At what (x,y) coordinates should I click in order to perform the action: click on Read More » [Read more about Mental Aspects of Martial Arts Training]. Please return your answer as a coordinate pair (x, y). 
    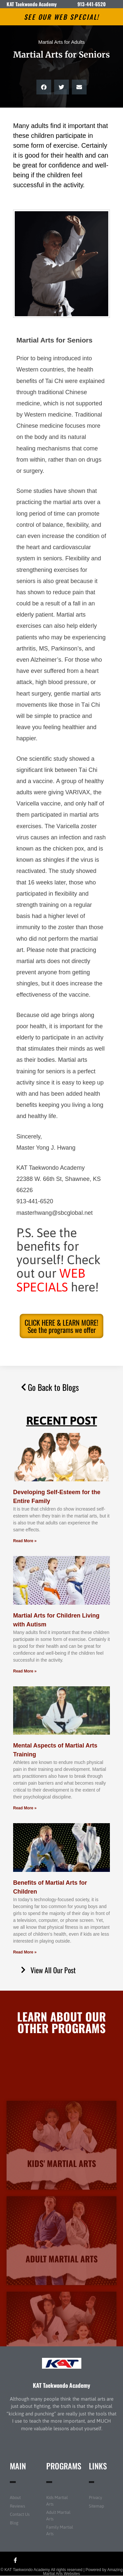
    Looking at the image, I should click on (24, 1808).